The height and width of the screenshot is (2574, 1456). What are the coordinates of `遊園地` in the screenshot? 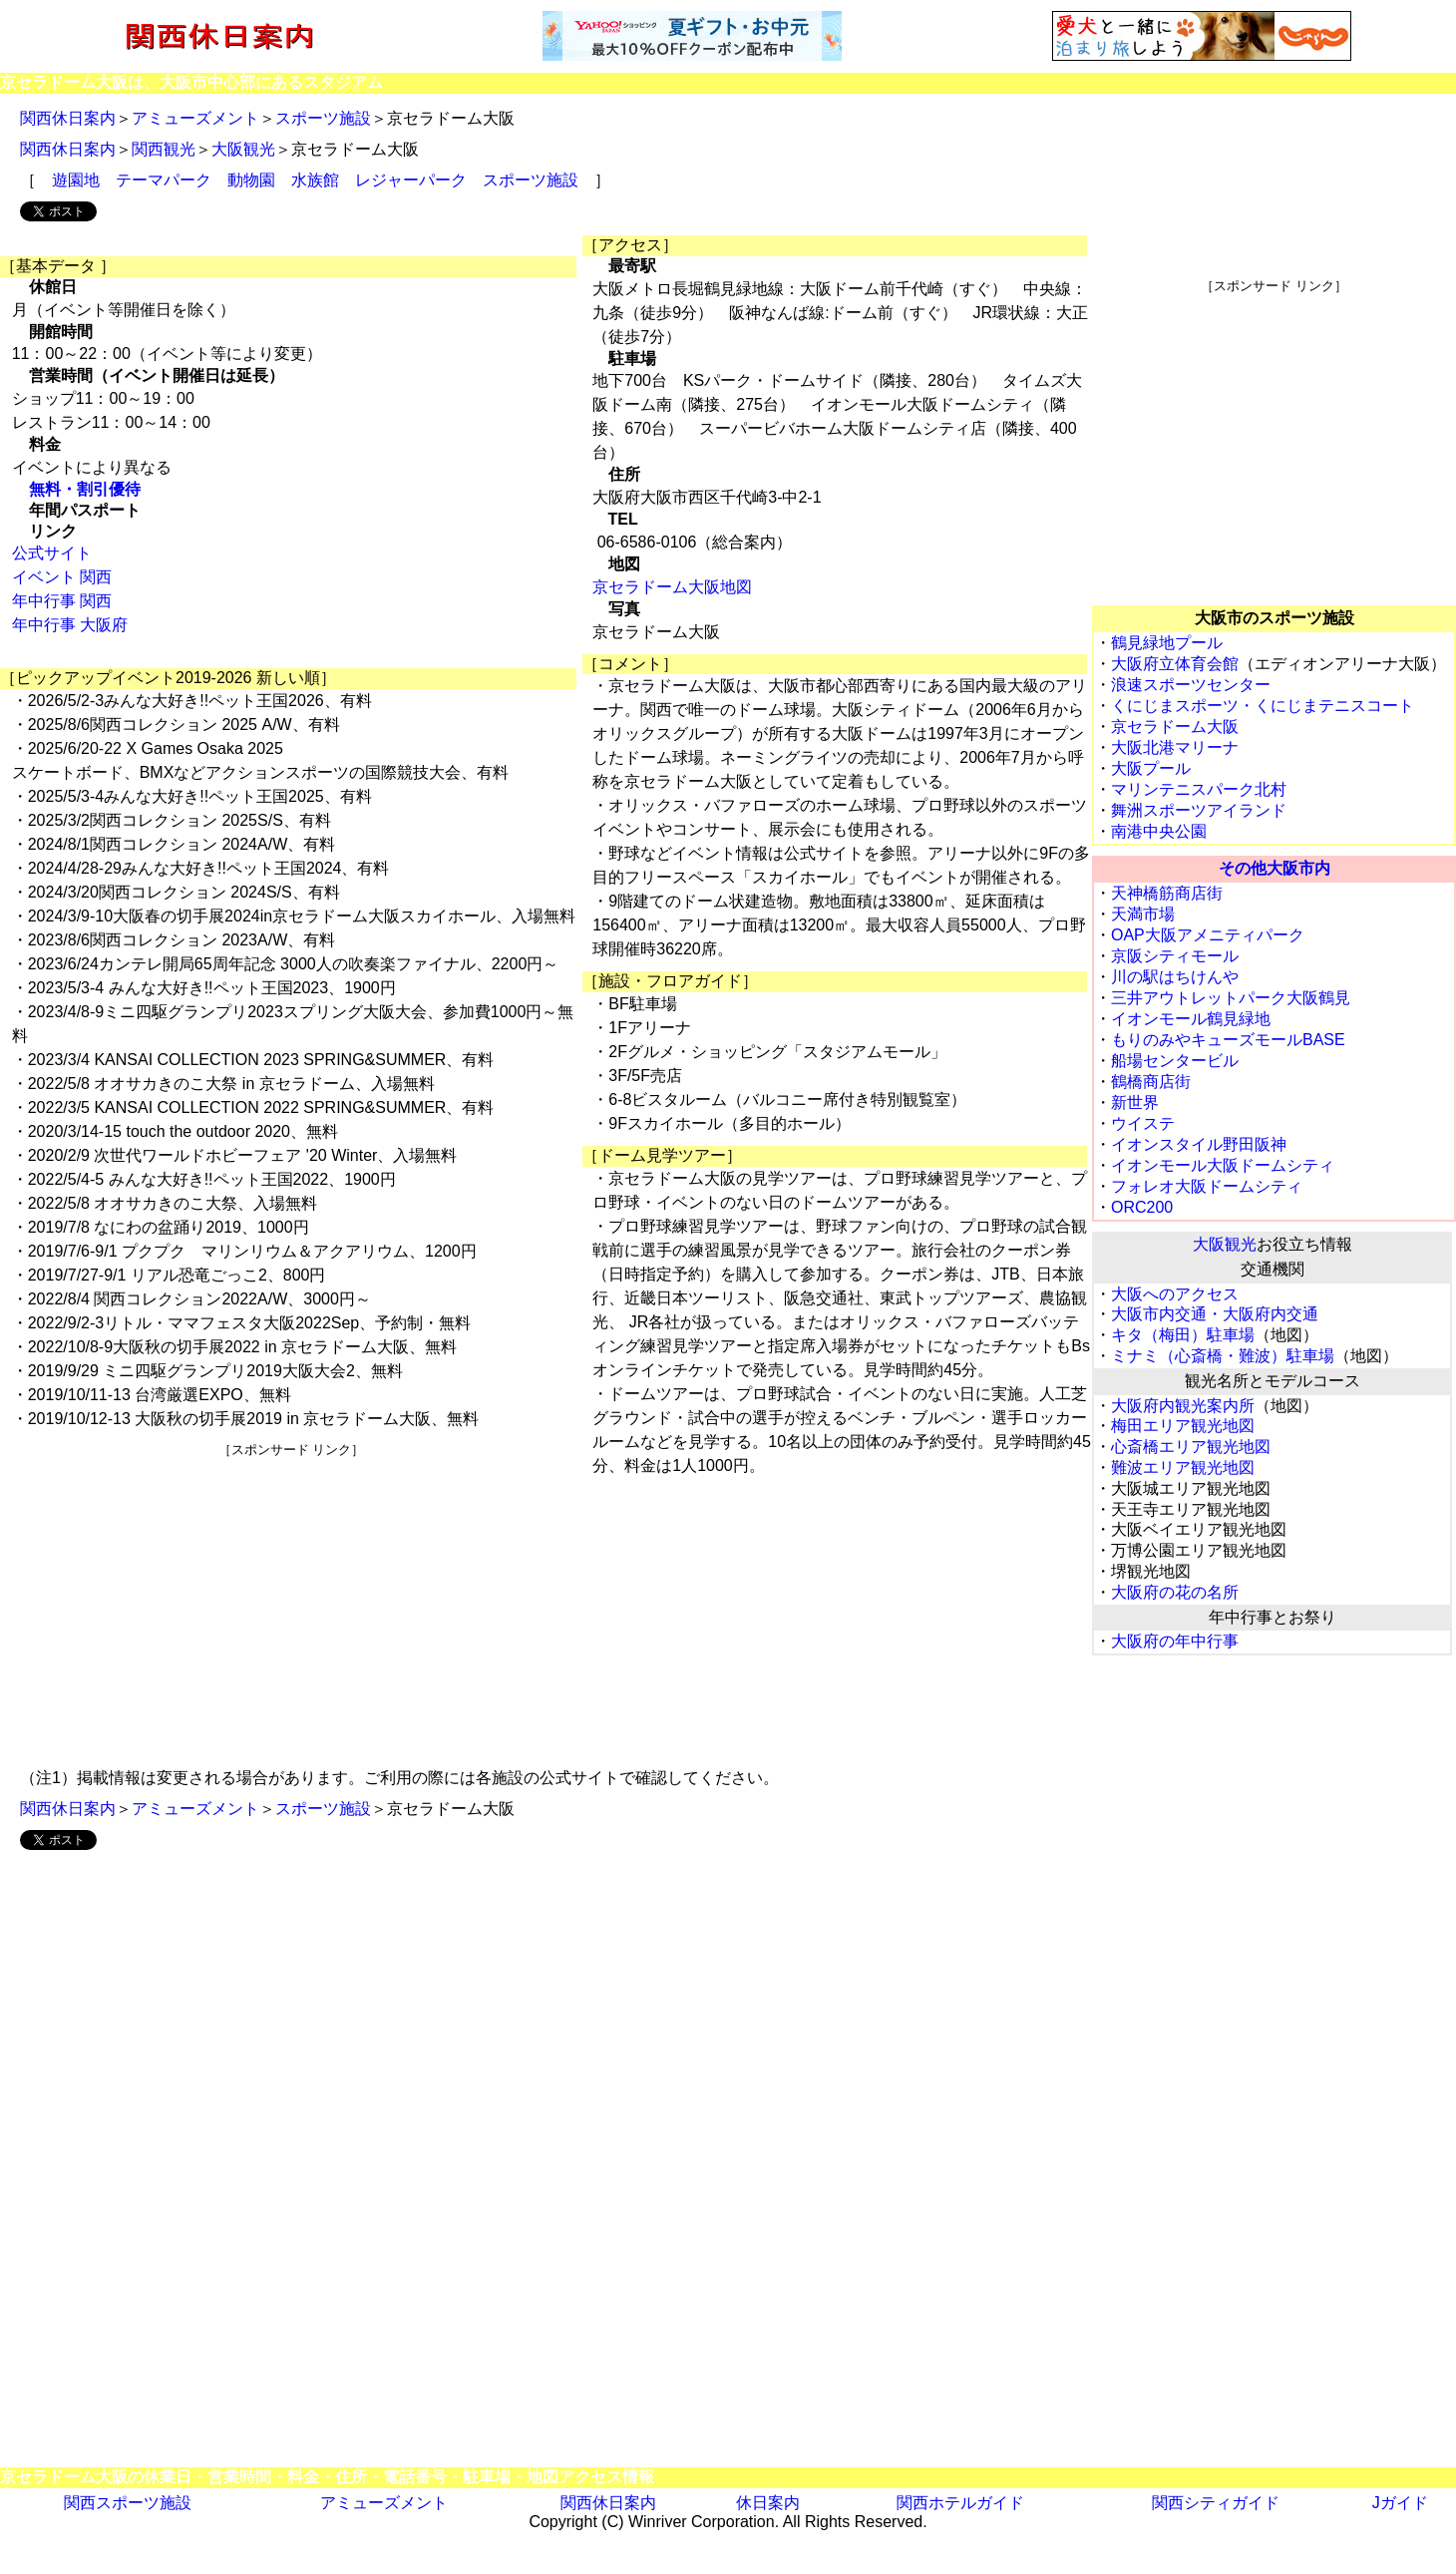 It's located at (76, 180).